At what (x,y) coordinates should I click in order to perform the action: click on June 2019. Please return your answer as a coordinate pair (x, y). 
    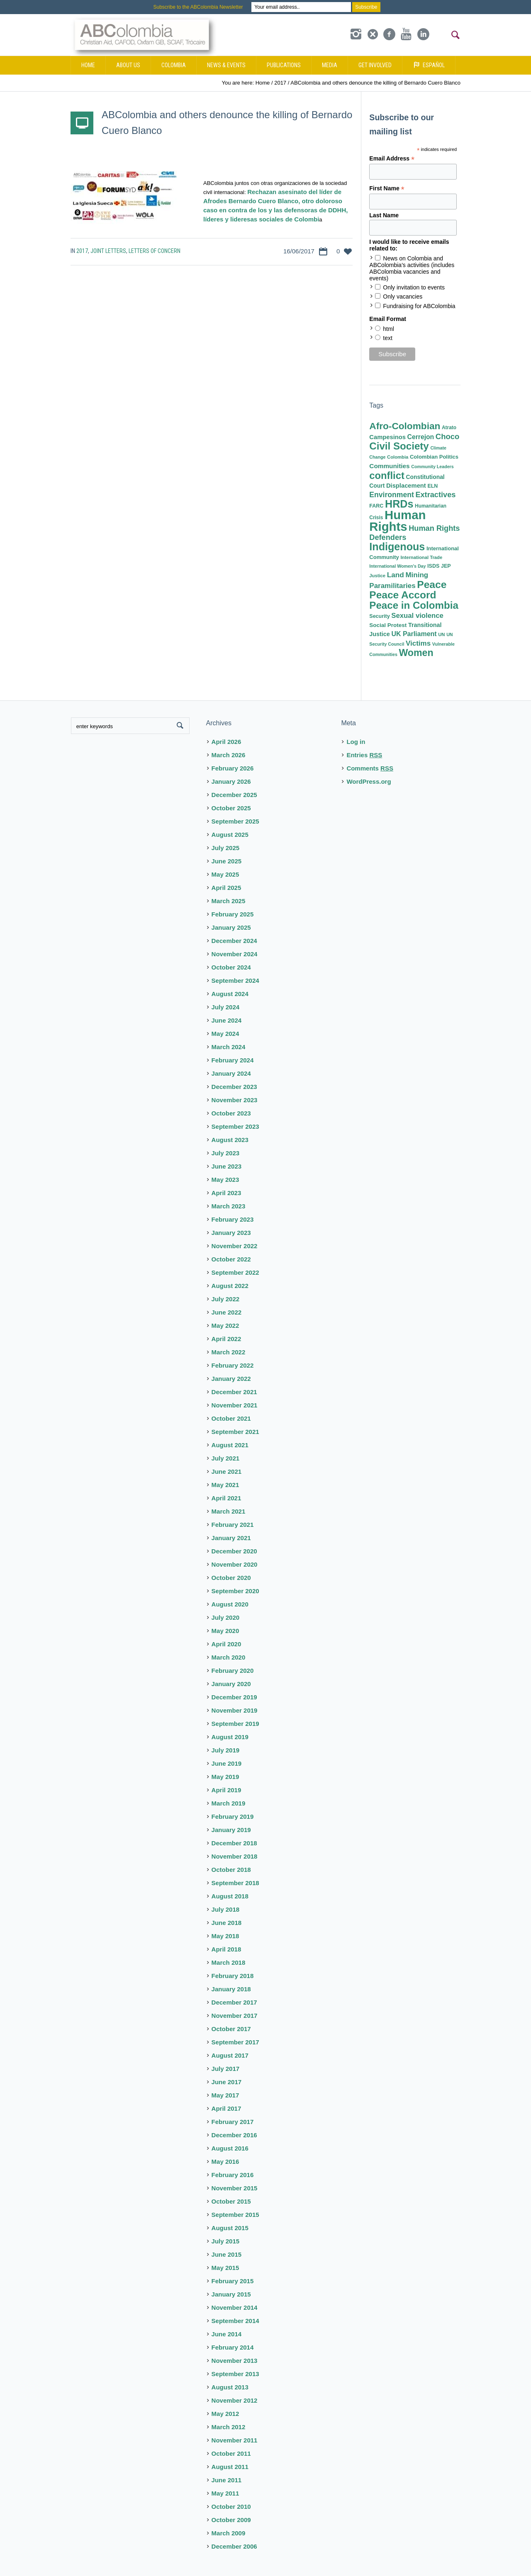
    Looking at the image, I should click on (227, 1763).